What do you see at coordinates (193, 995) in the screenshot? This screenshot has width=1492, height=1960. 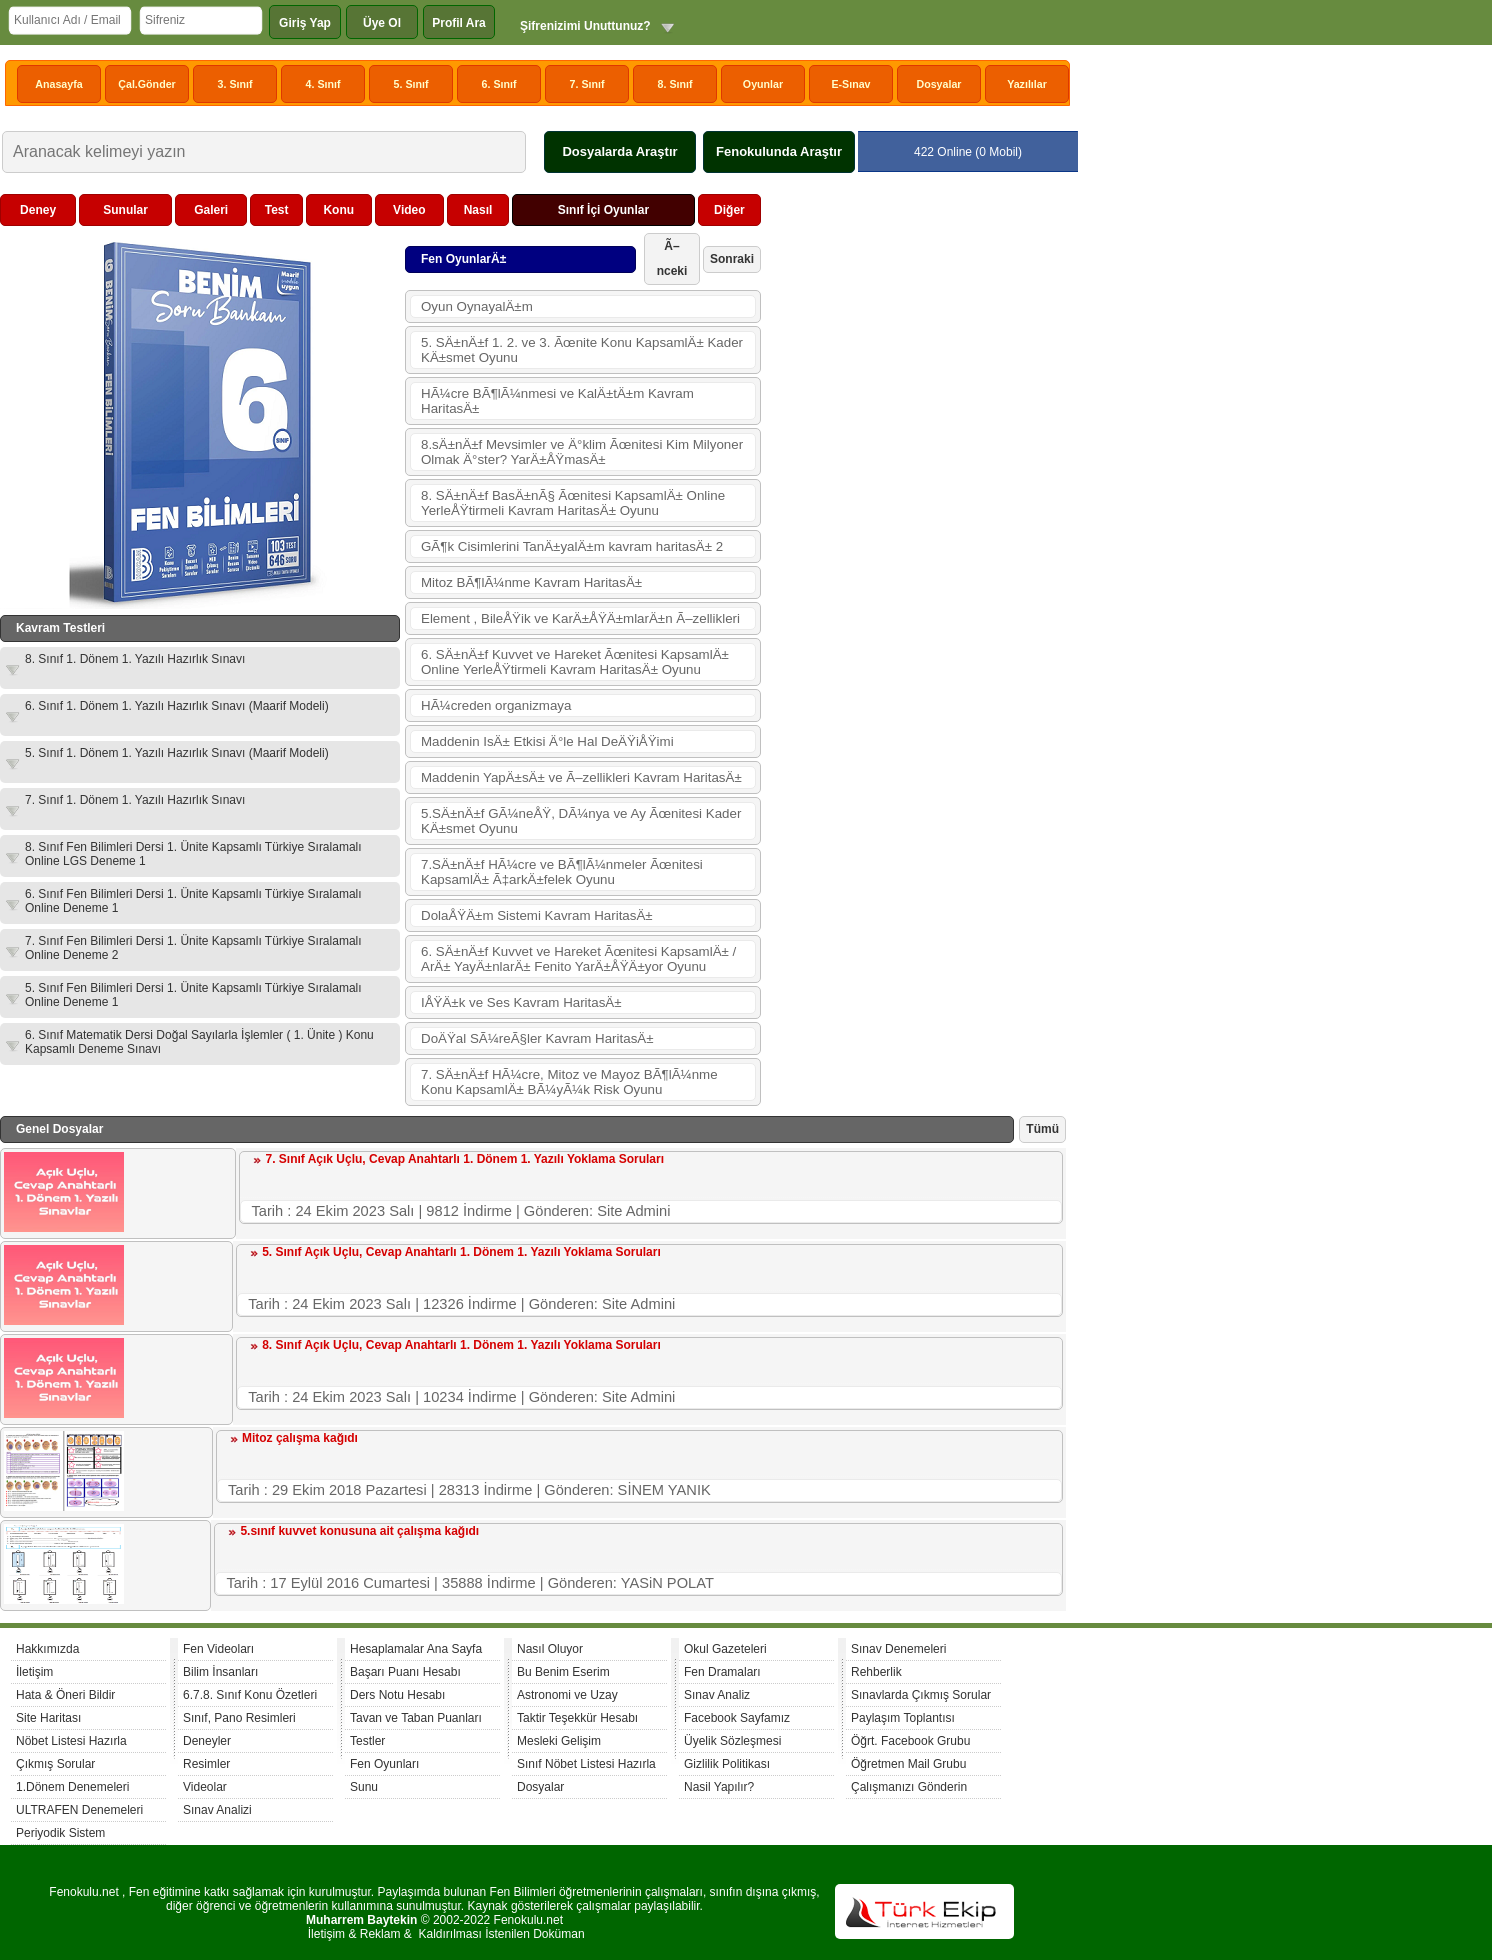 I see `5. Sınıf Fen Bilimleri Dersi 1. Ünite Kapsamlı Türkiye Sıralamalı Online Deneme 1` at bounding box center [193, 995].